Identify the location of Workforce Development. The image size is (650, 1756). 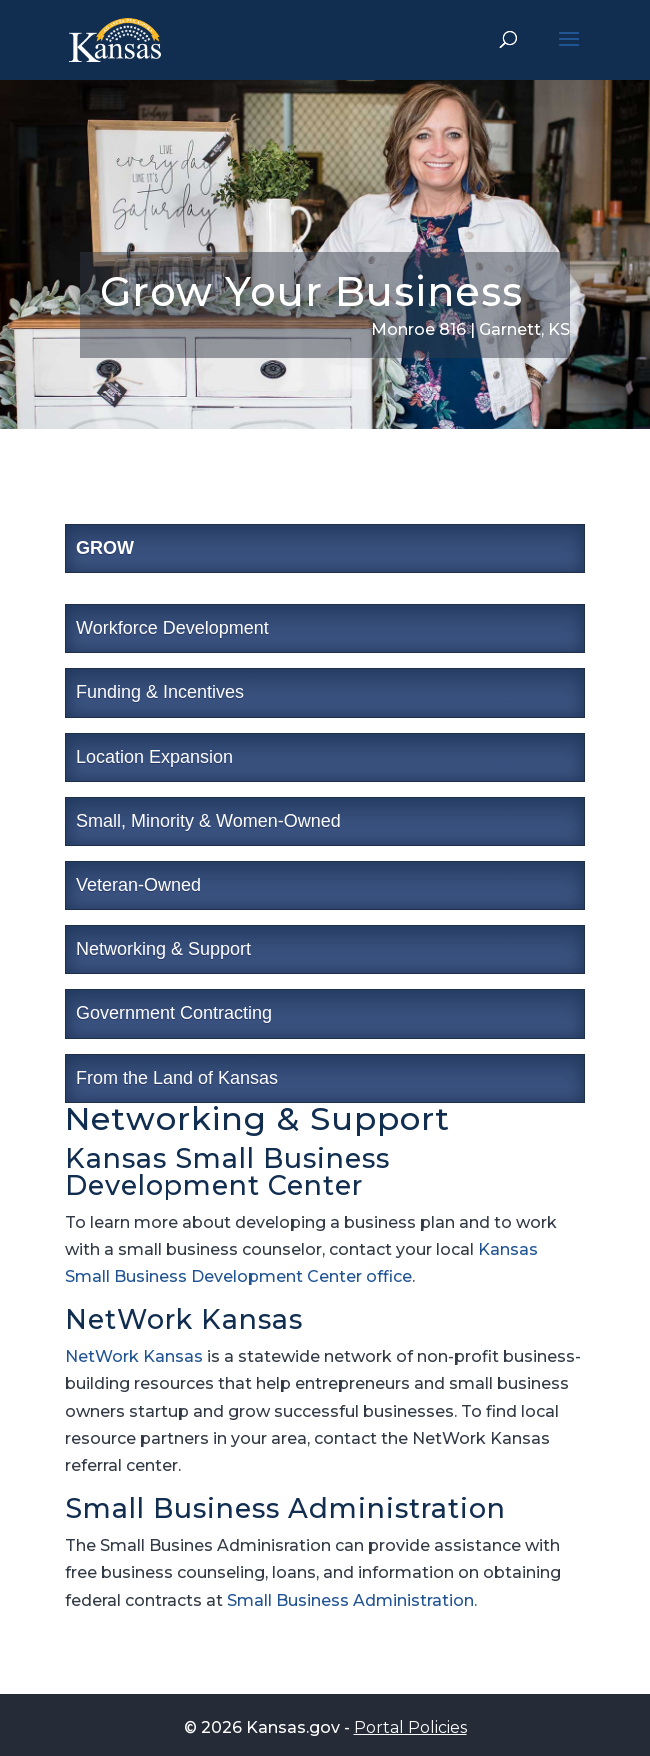
(172, 628).